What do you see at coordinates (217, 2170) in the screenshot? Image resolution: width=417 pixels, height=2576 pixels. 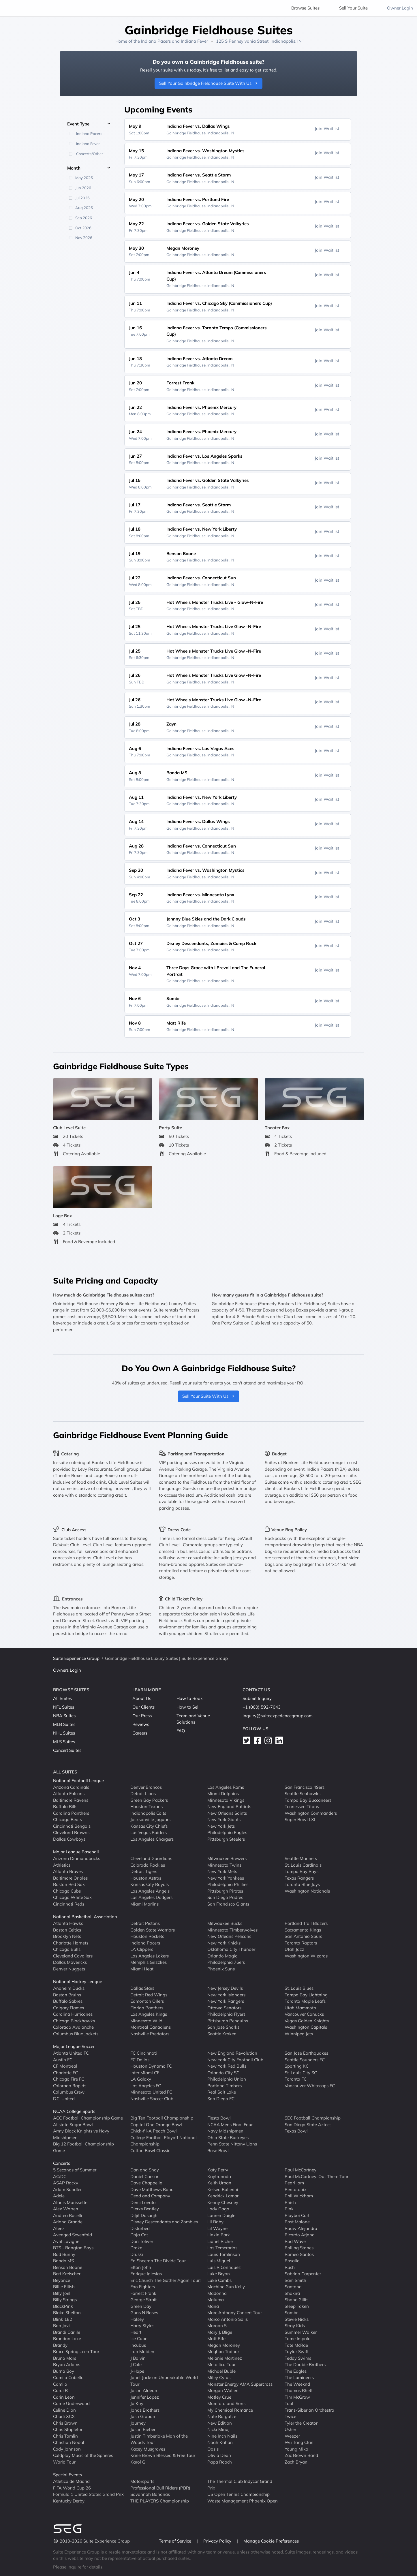 I see `Katy Perry` at bounding box center [217, 2170].